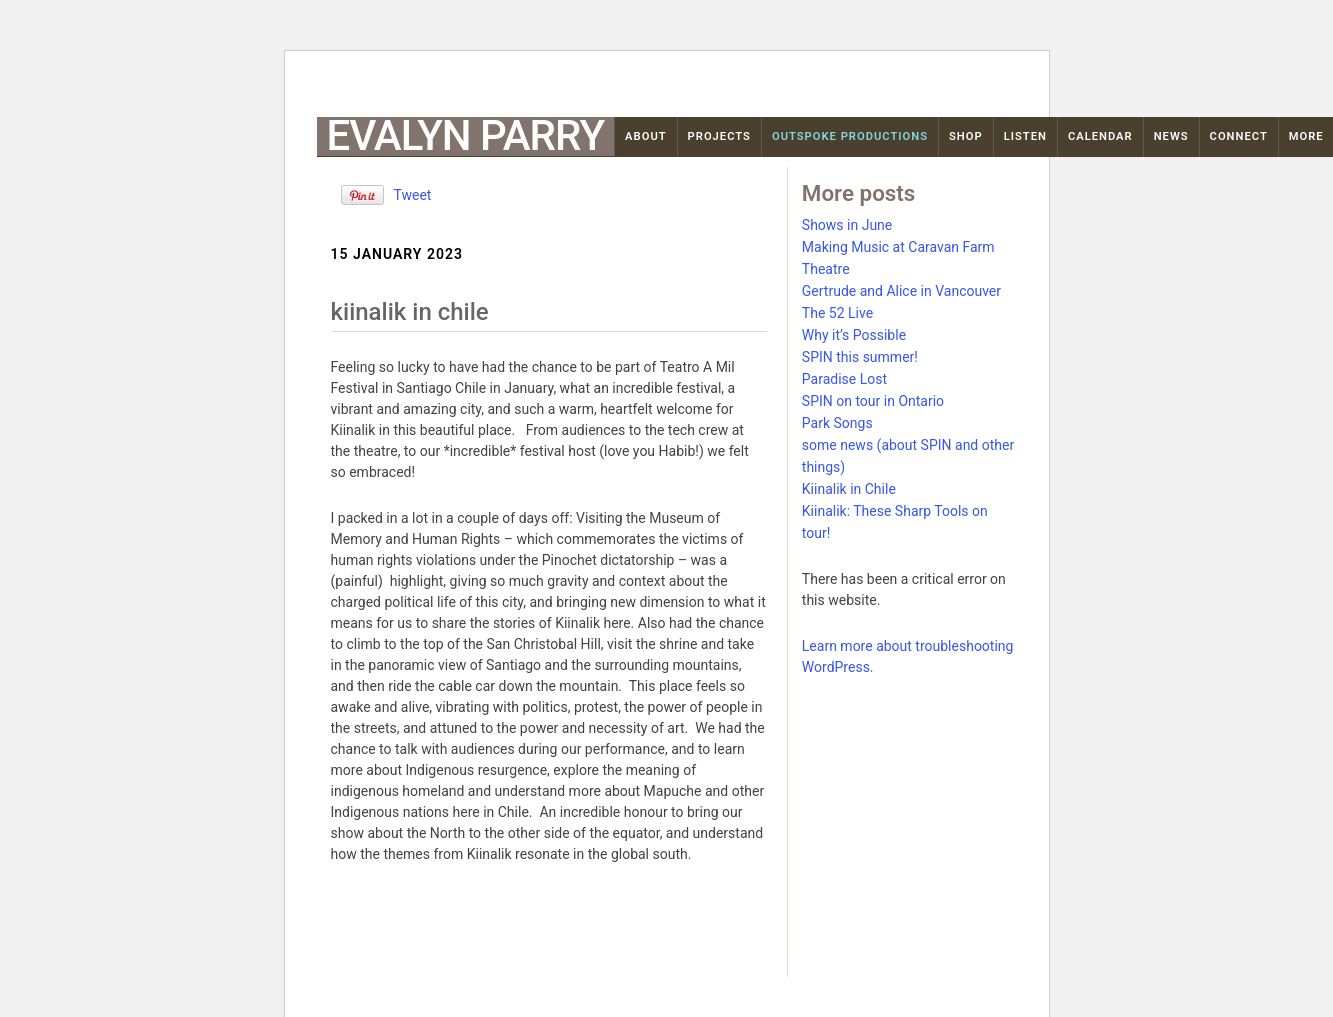 The width and height of the screenshot is (1333, 1017). I want to click on Projects, so click(719, 136).